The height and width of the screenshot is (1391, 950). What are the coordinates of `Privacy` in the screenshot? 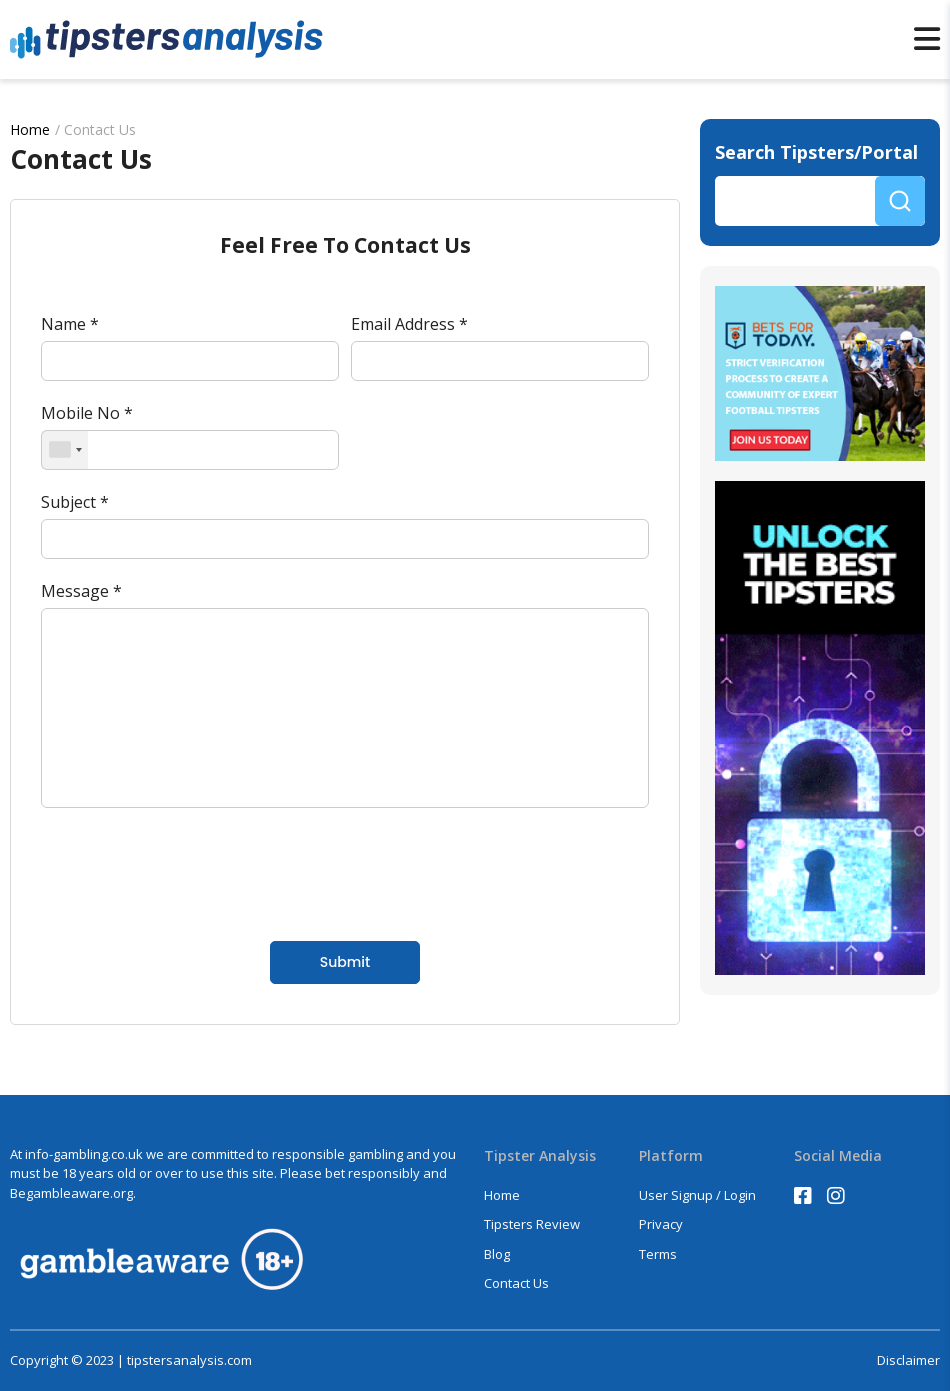 It's located at (661, 1224).